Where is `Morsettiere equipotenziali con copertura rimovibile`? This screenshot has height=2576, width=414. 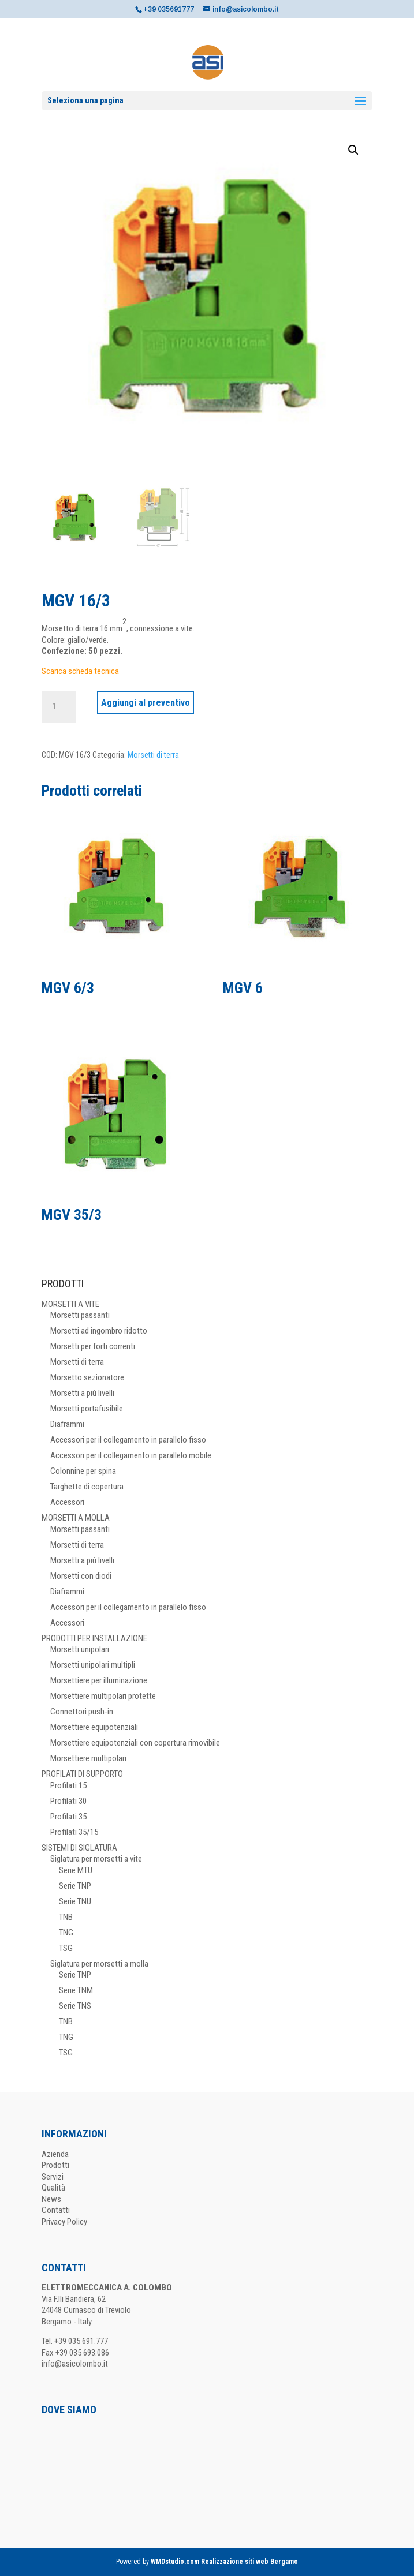
Morsettiere equipotenziali con copertura rimovibile is located at coordinates (135, 1743).